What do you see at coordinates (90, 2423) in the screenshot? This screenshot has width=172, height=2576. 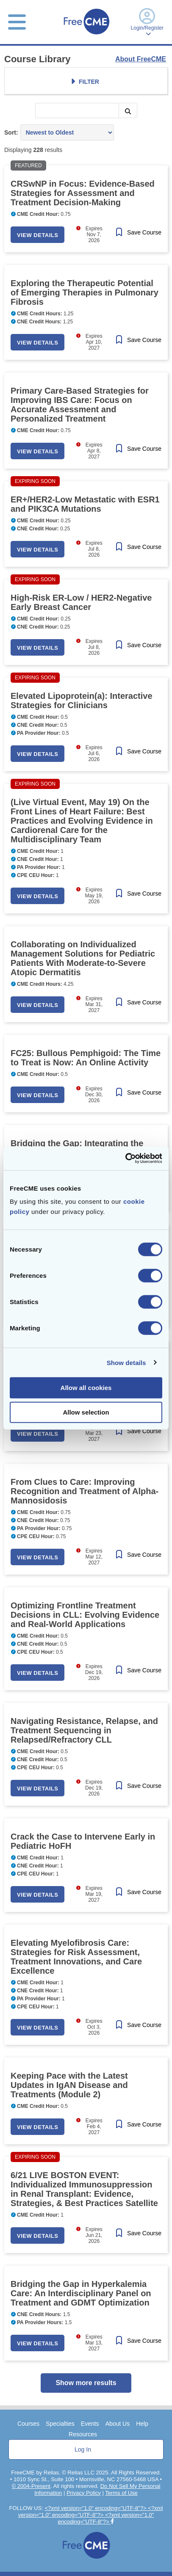 I see `Events` at bounding box center [90, 2423].